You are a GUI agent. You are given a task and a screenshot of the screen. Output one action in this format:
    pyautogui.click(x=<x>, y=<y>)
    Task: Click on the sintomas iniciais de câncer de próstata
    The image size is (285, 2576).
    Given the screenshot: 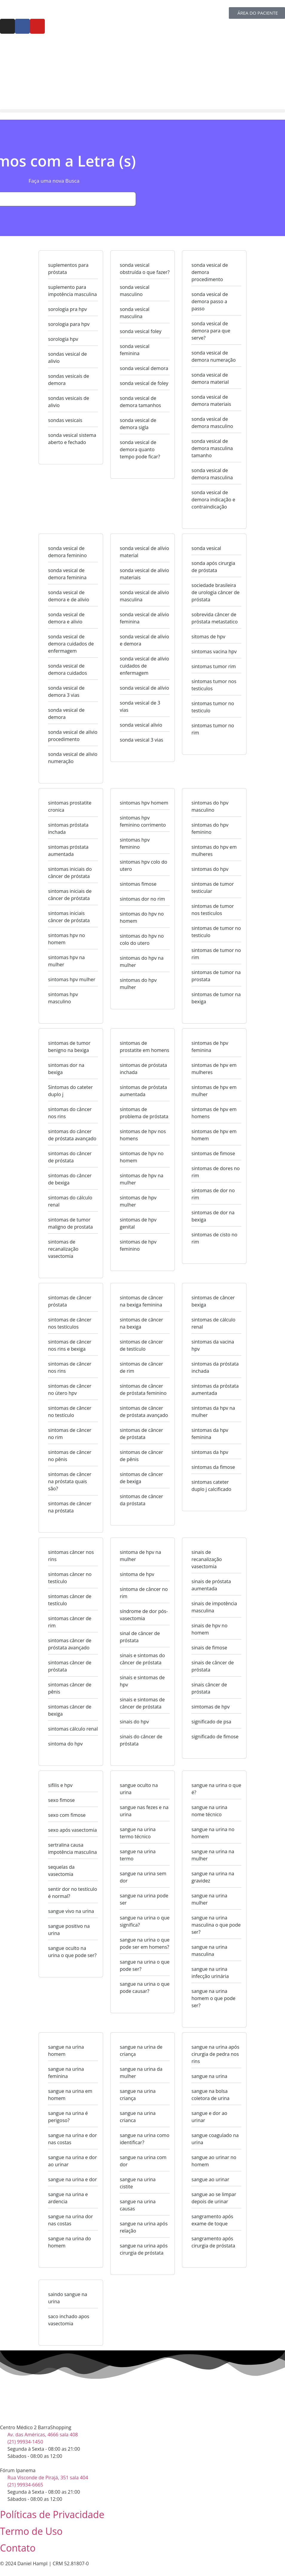 What is the action you would take?
    pyautogui.click(x=69, y=895)
    